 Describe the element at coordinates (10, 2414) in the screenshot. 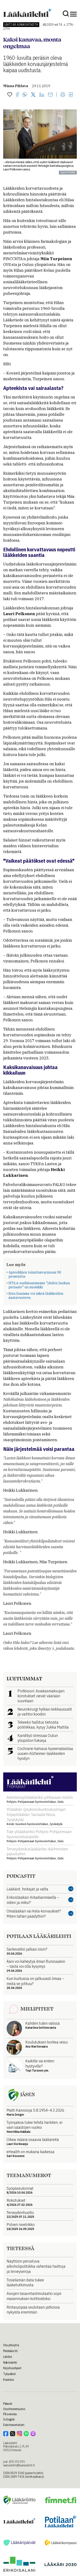

I see `På svenska` at that location.